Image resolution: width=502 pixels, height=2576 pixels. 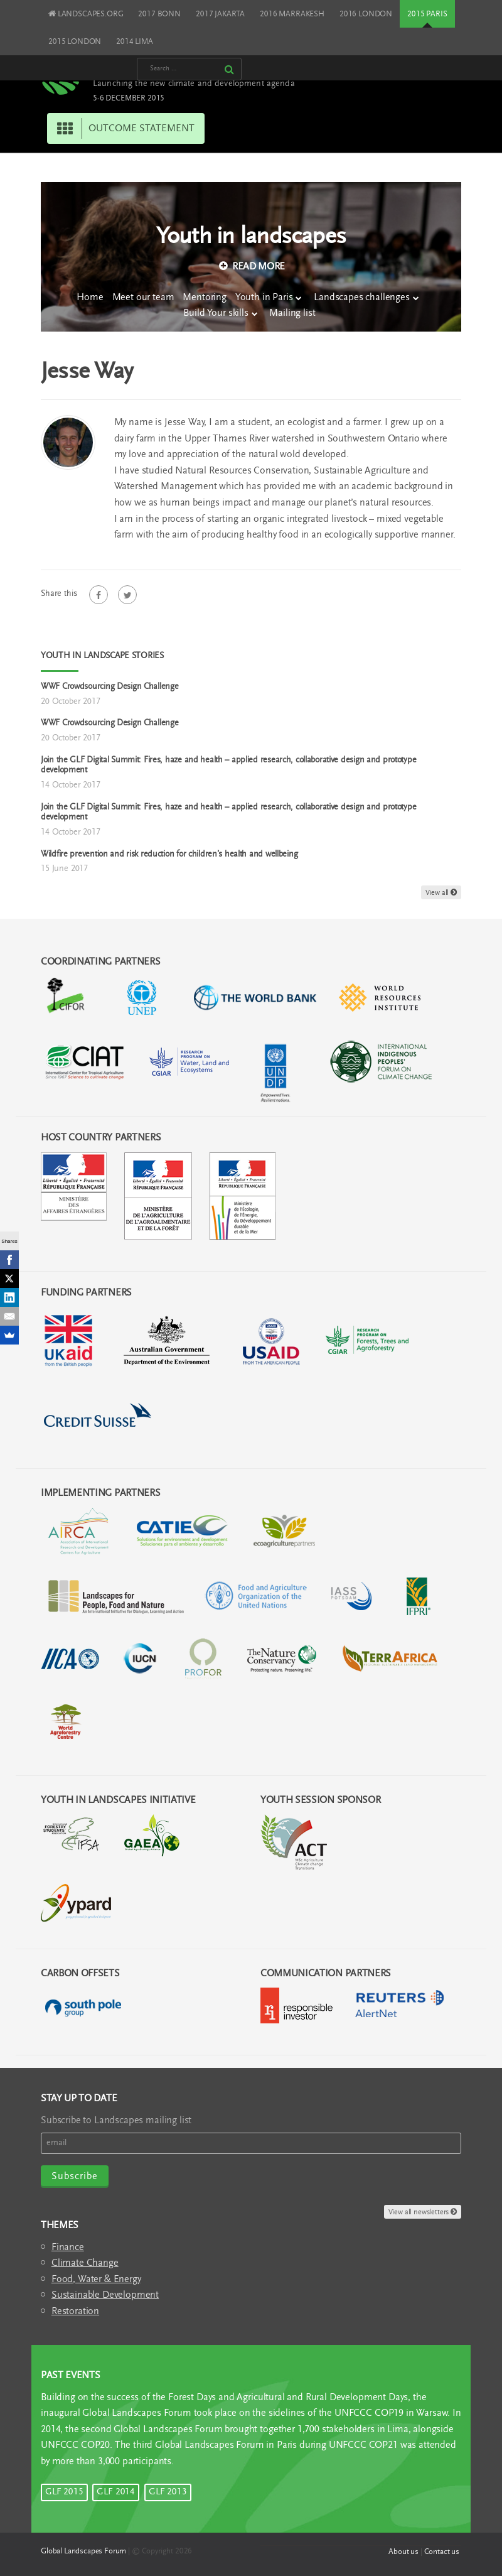 I want to click on 2015 PARIS, so click(x=427, y=14).